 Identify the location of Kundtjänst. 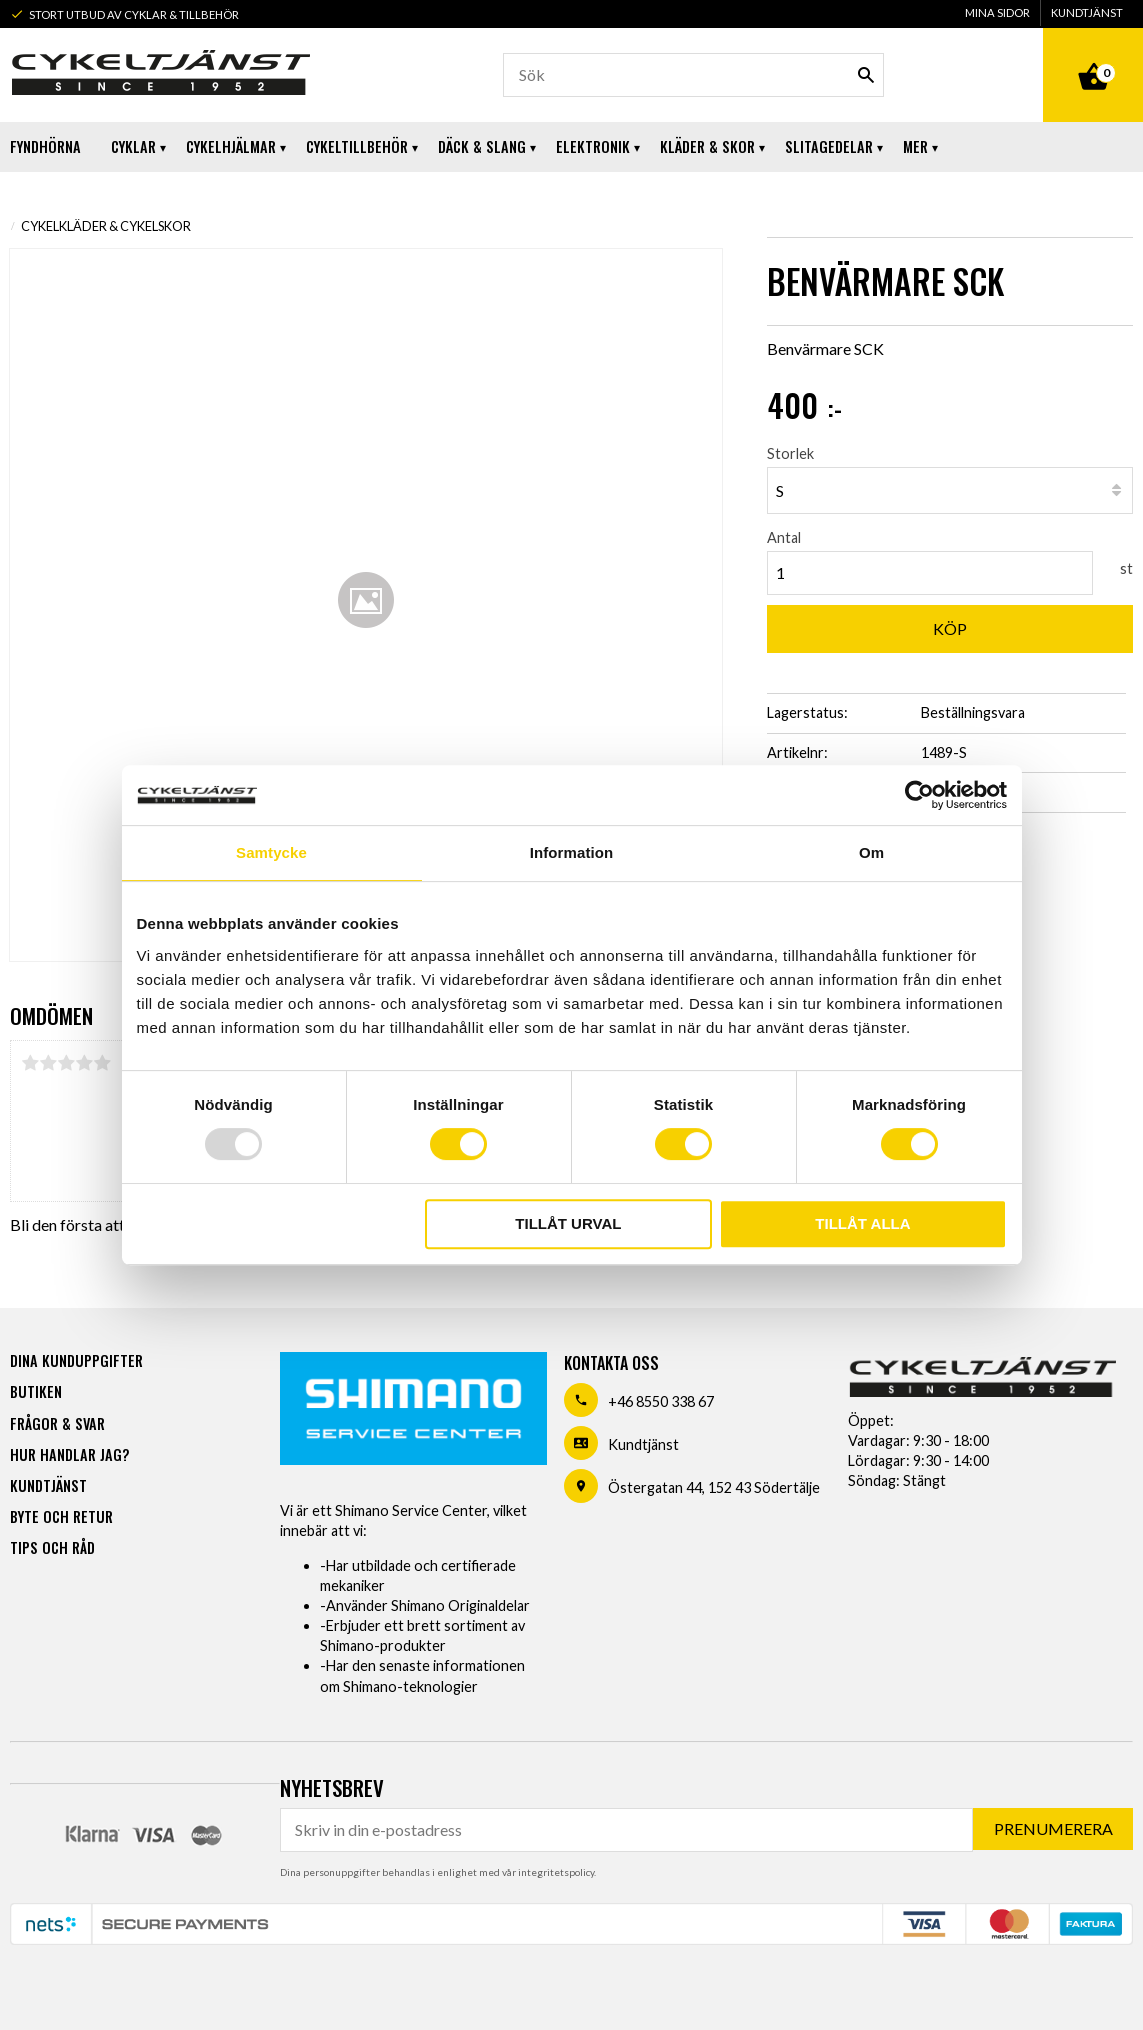
(643, 1443).